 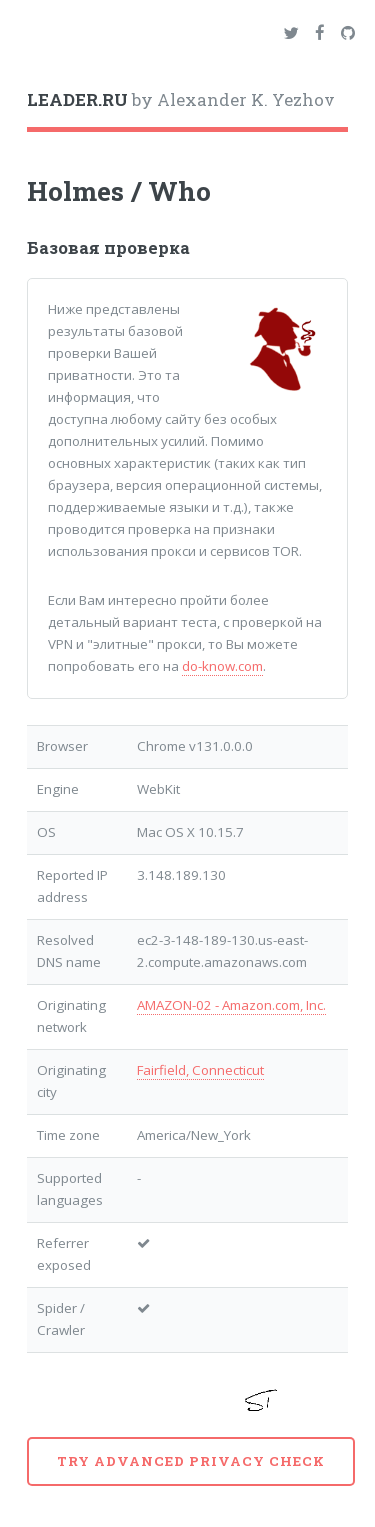 What do you see at coordinates (200, 1070) in the screenshot?
I see `Fairfield, Connecticut` at bounding box center [200, 1070].